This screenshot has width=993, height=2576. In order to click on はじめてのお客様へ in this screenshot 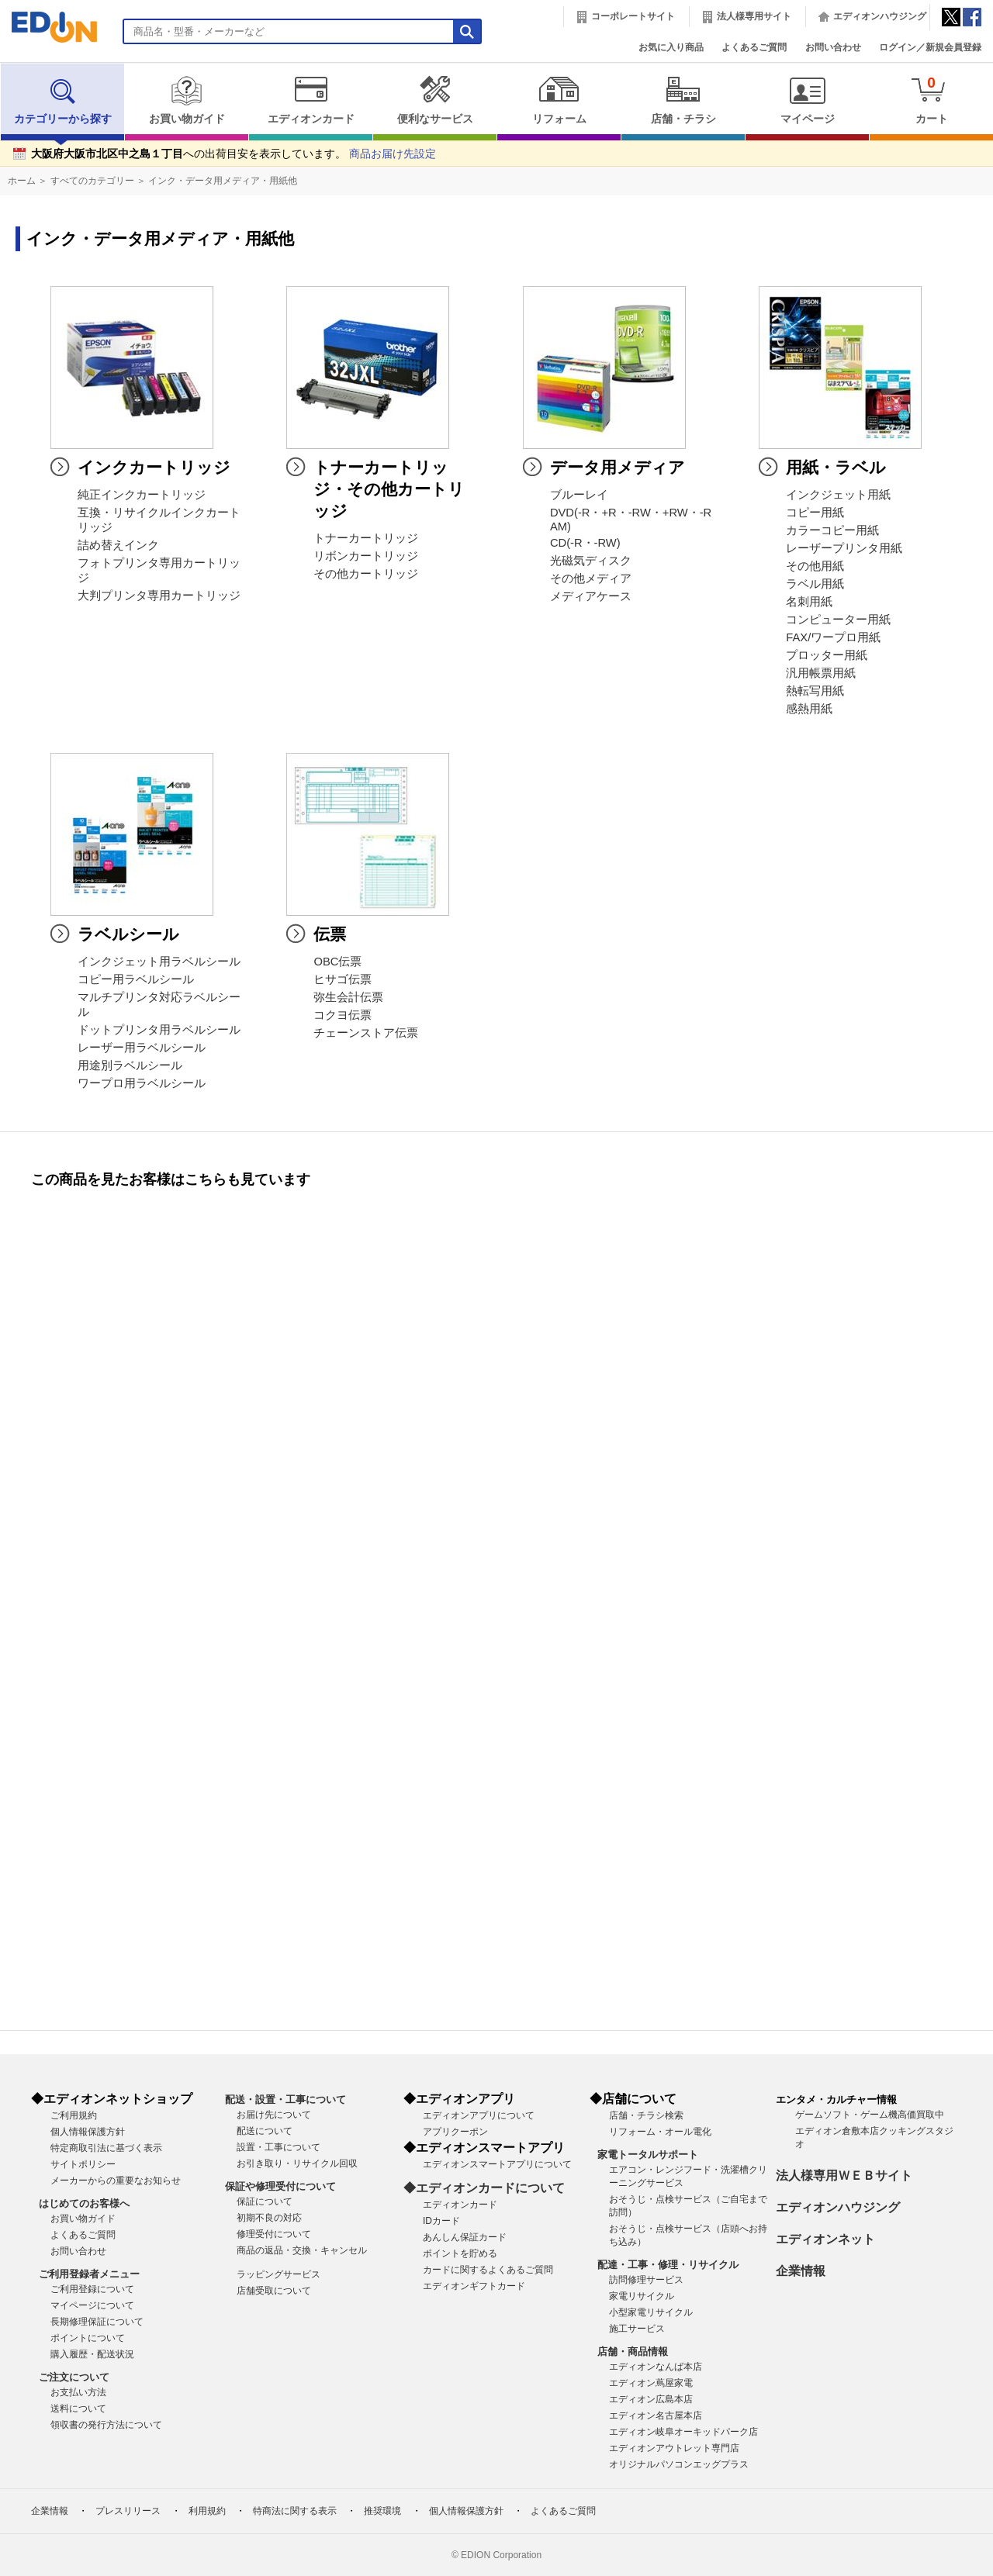, I will do `click(84, 2203)`.